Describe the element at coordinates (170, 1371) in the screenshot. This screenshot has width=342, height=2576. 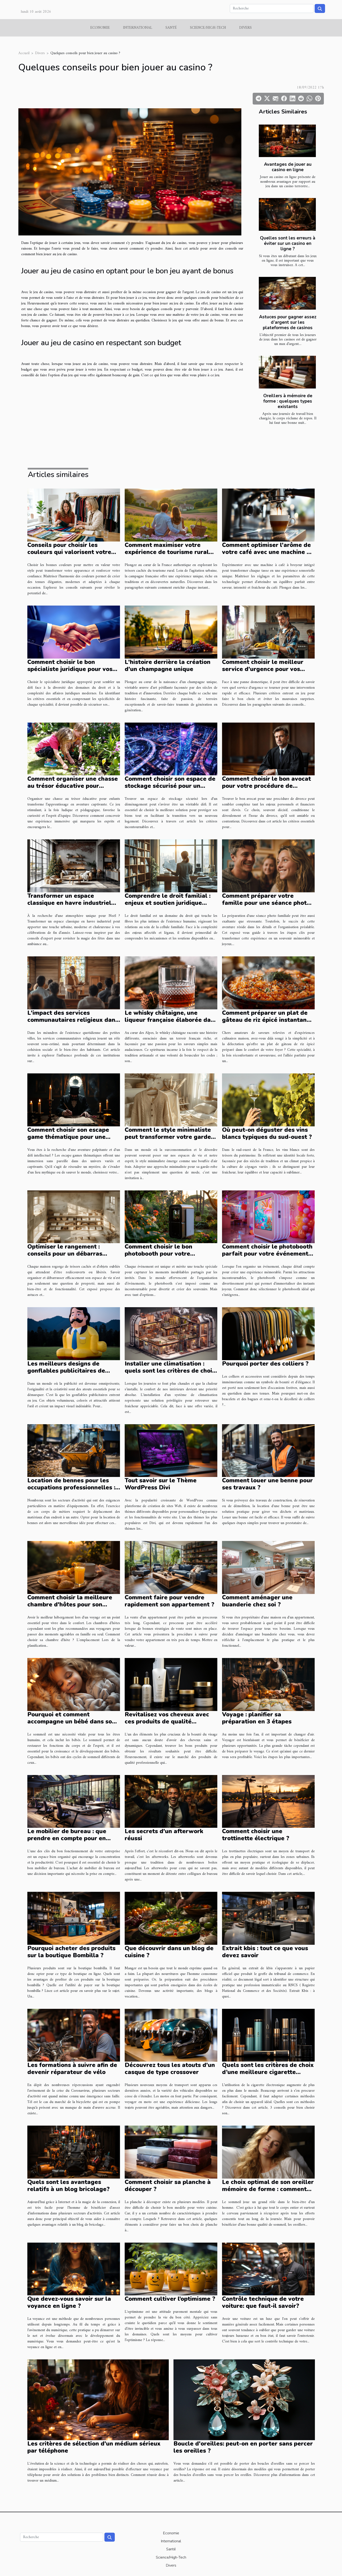
I see `Installer une climatisation : quels sont les critères de choix ?` at that location.